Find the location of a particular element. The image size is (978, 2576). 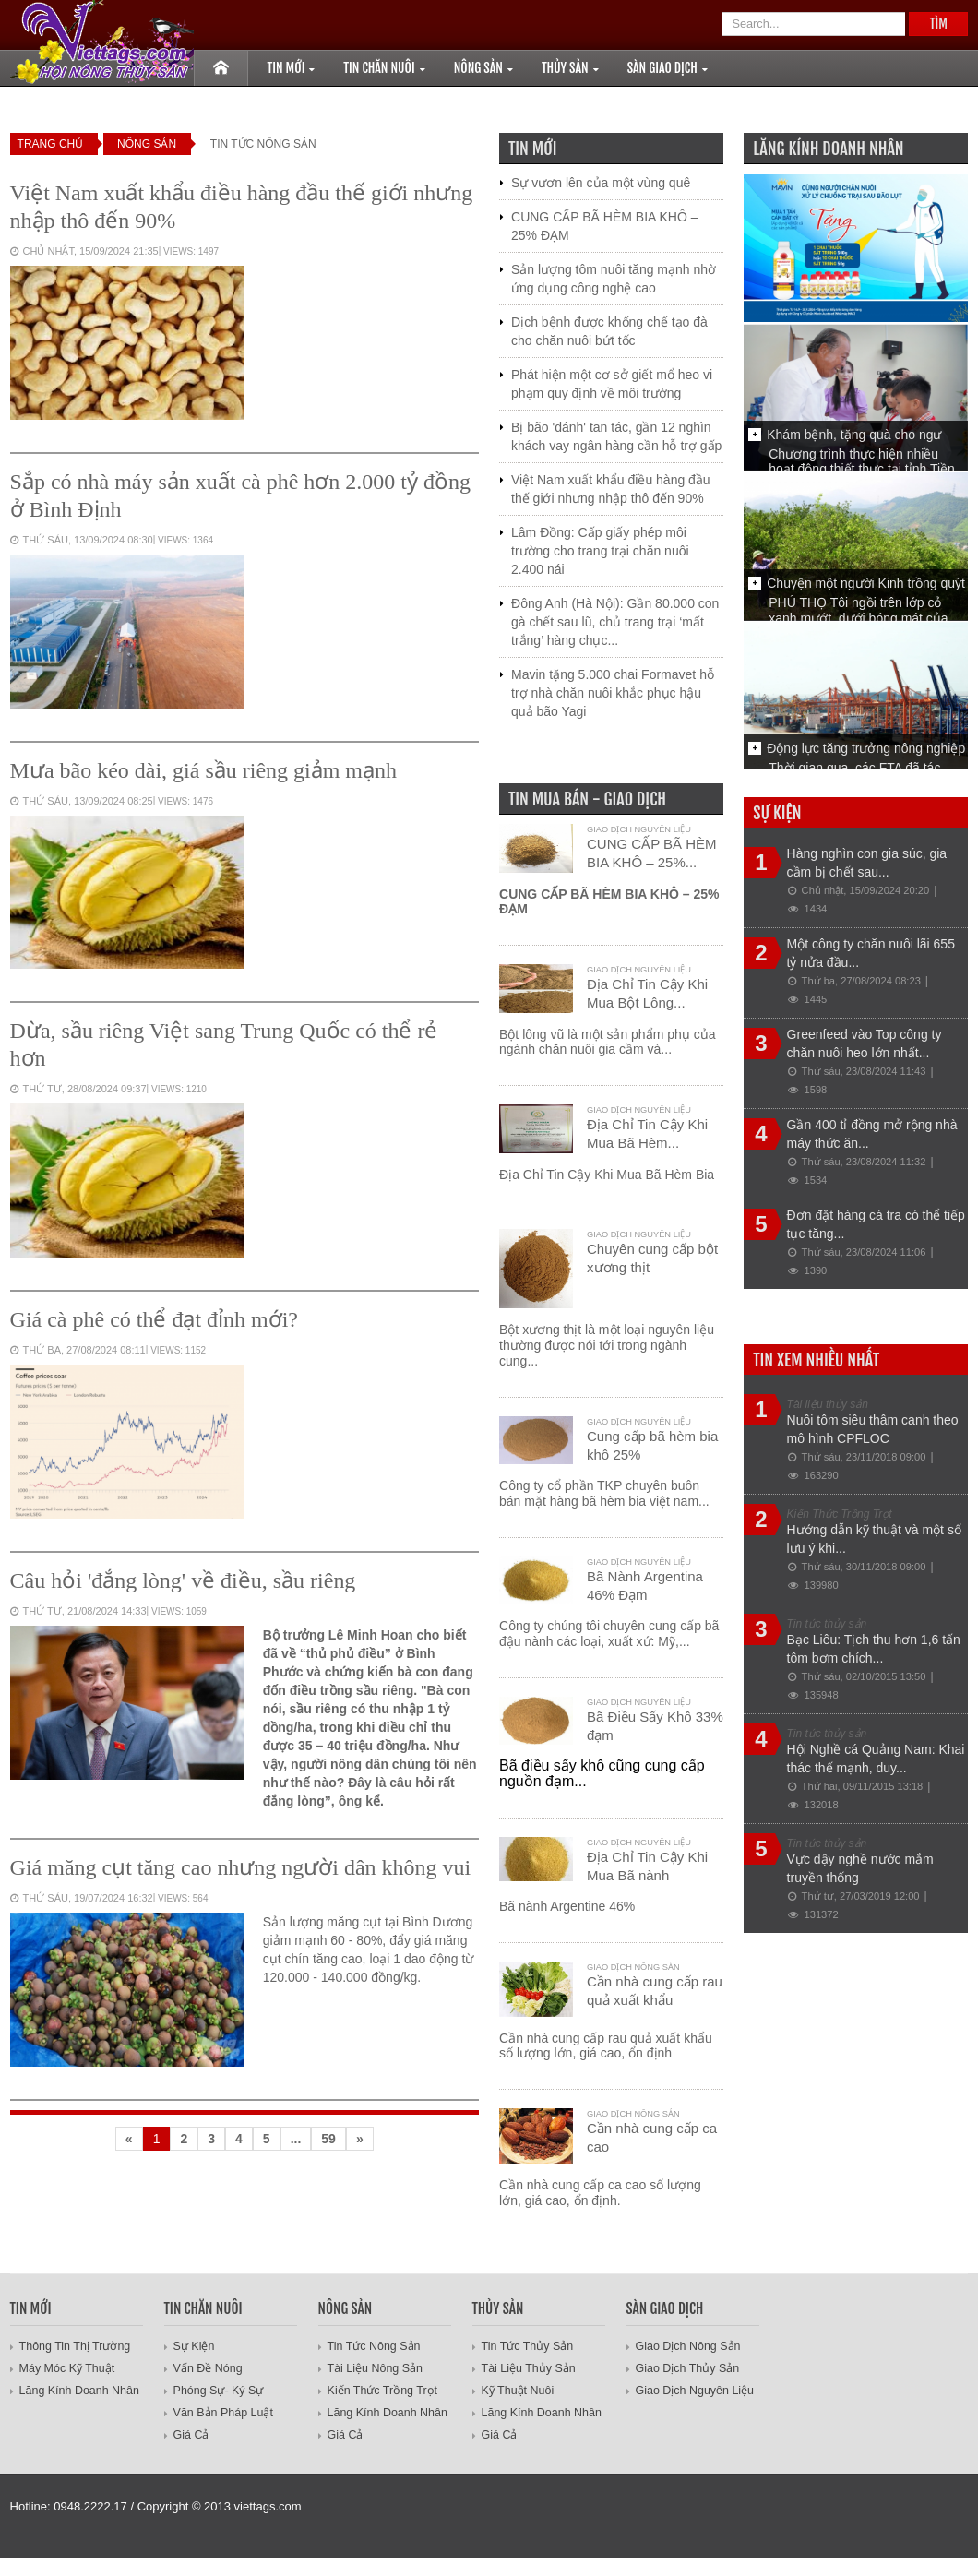

Giao dịch Thủy Sản is located at coordinates (685, 2368).